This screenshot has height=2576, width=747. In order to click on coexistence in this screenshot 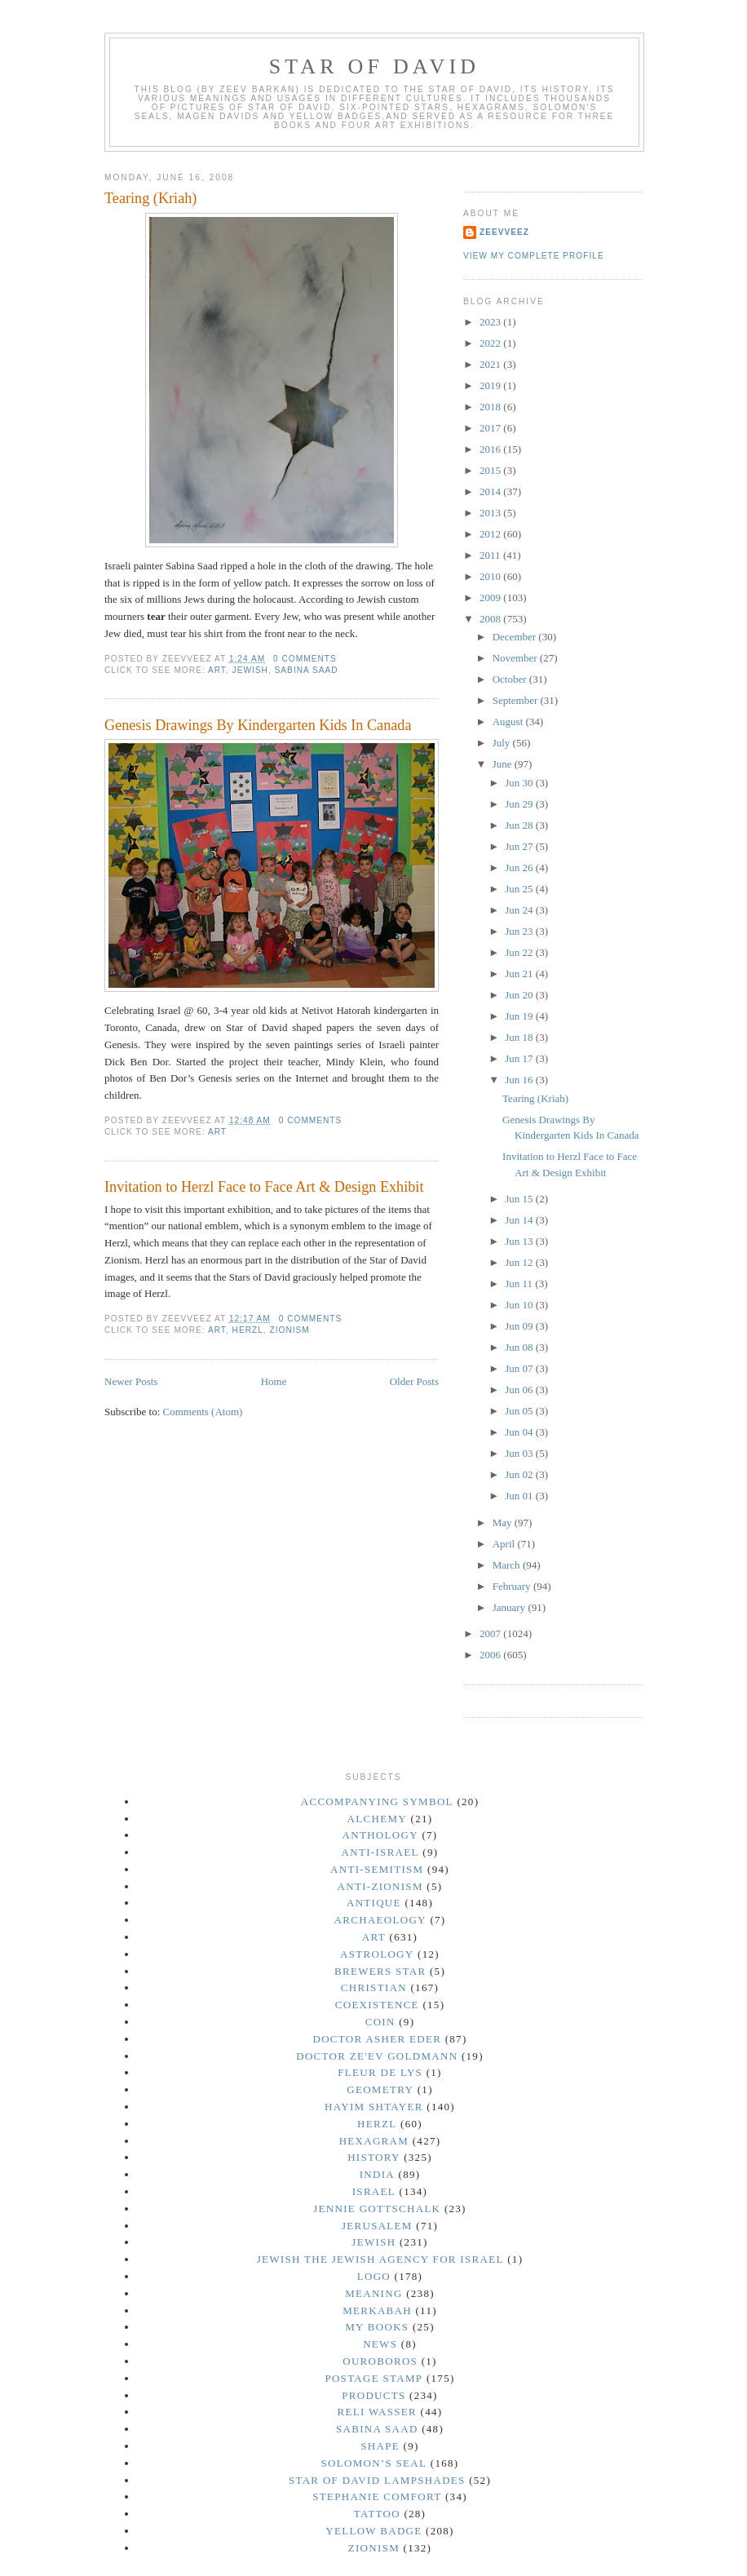, I will do `click(377, 2004)`.